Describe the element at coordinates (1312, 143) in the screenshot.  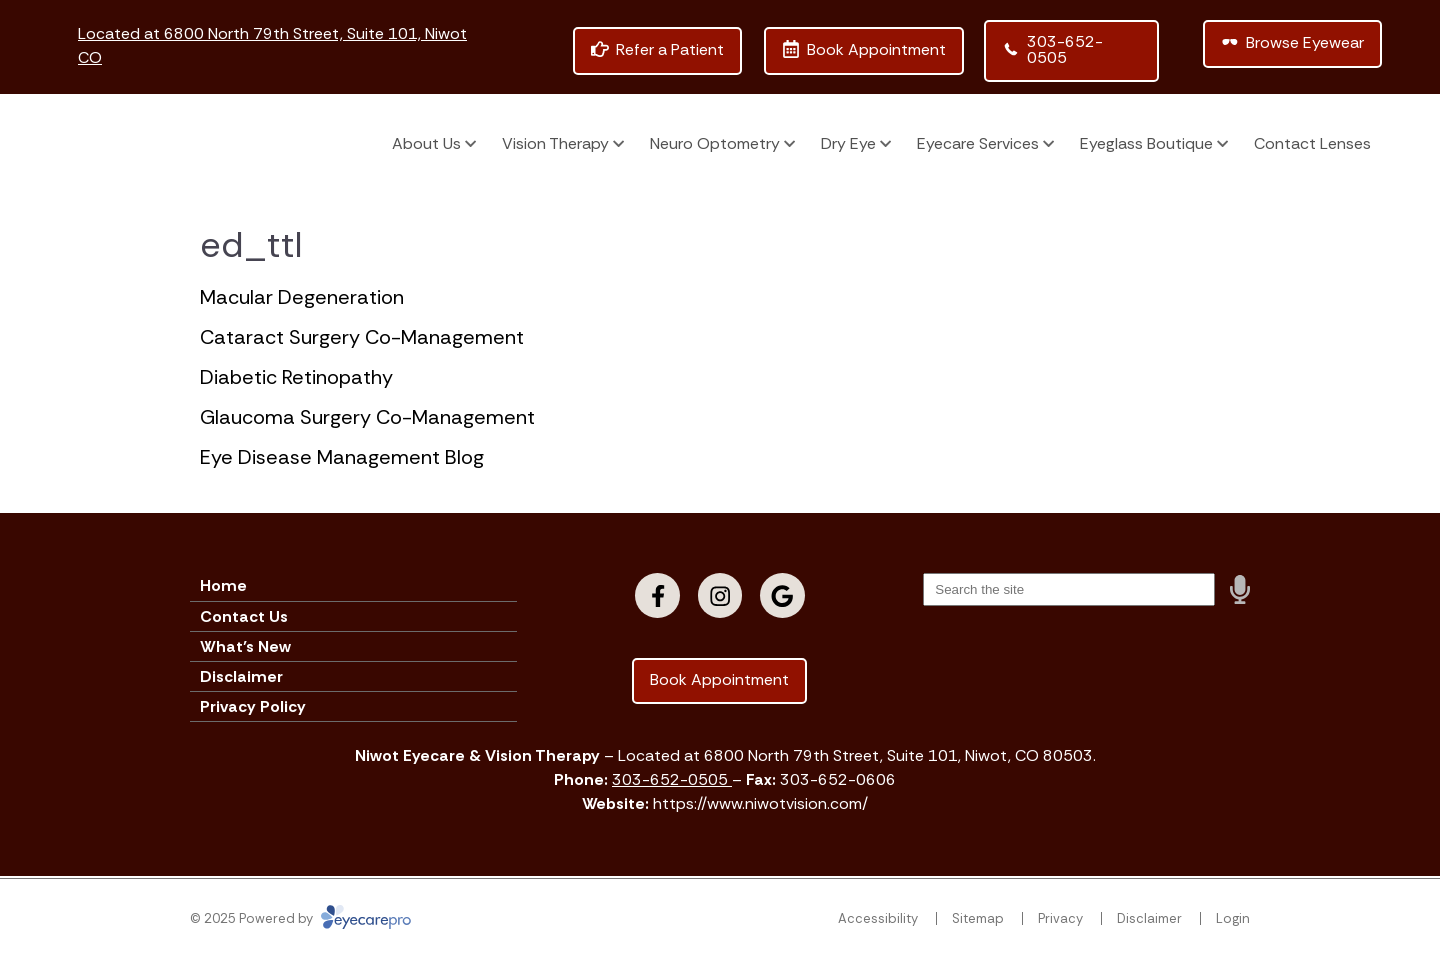
I see `Contact Lenses` at that location.